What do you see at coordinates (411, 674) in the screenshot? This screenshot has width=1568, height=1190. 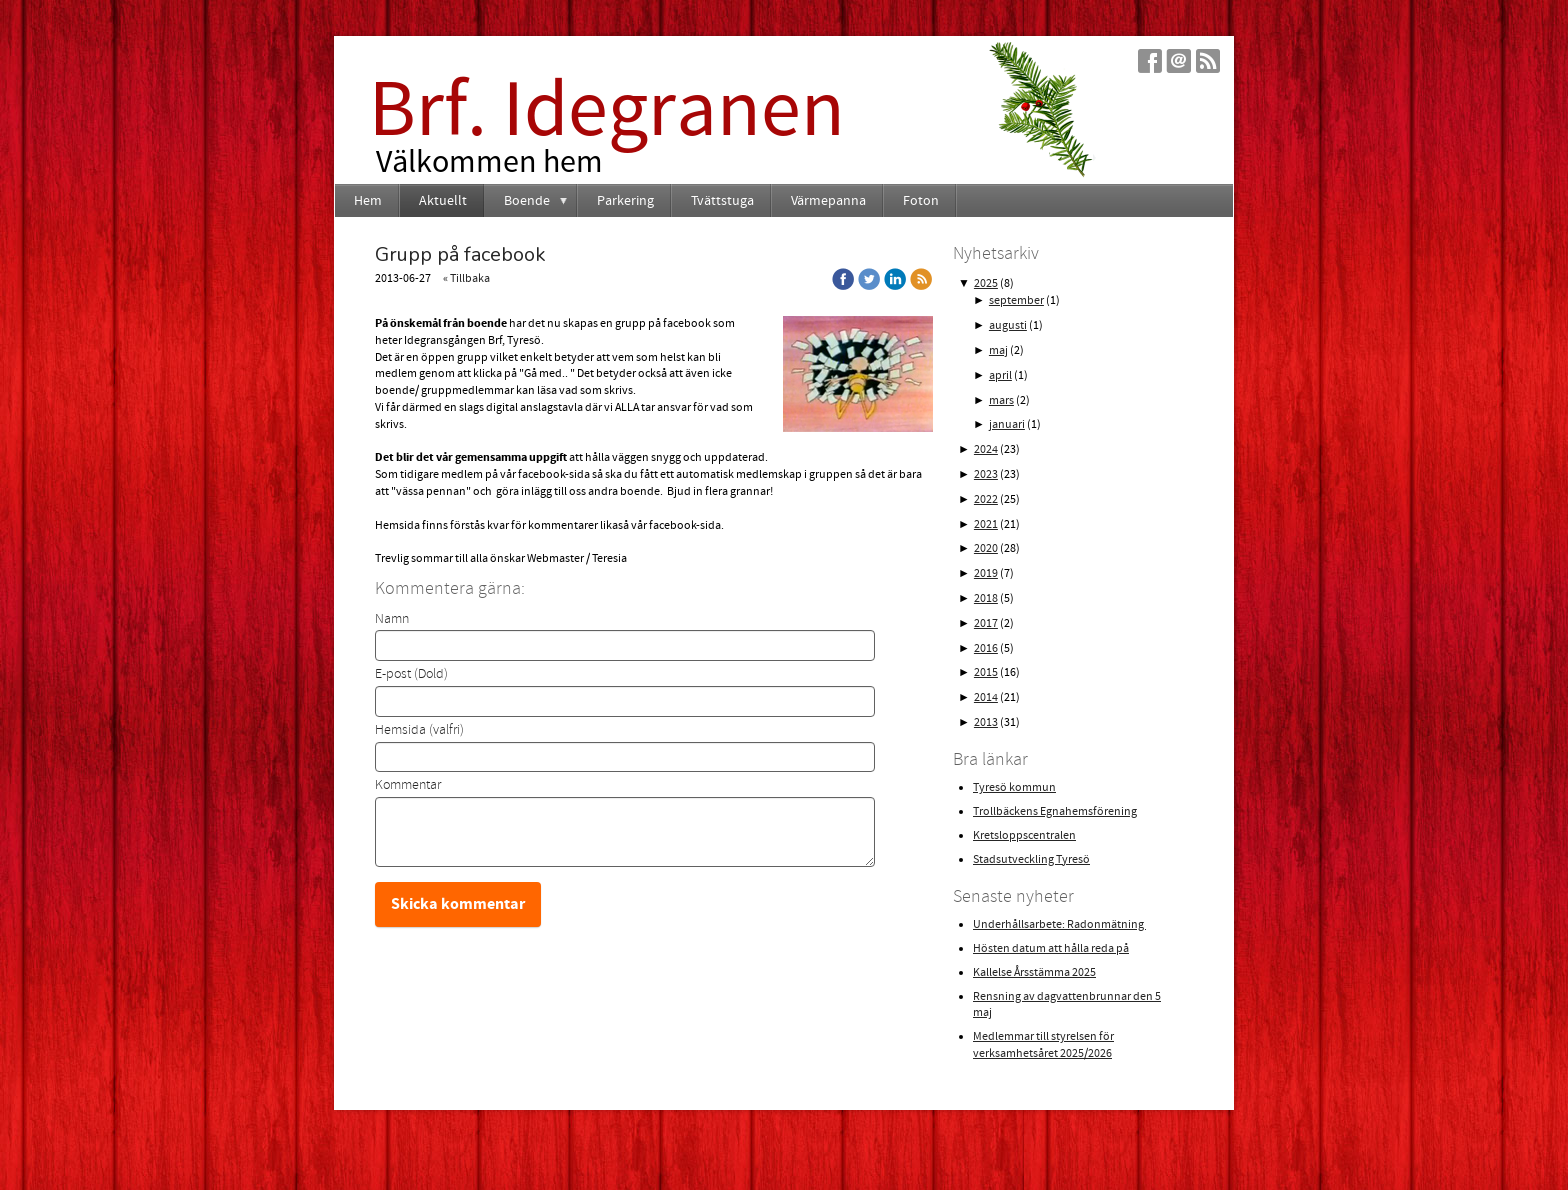 I see `E-post (Dold)` at bounding box center [411, 674].